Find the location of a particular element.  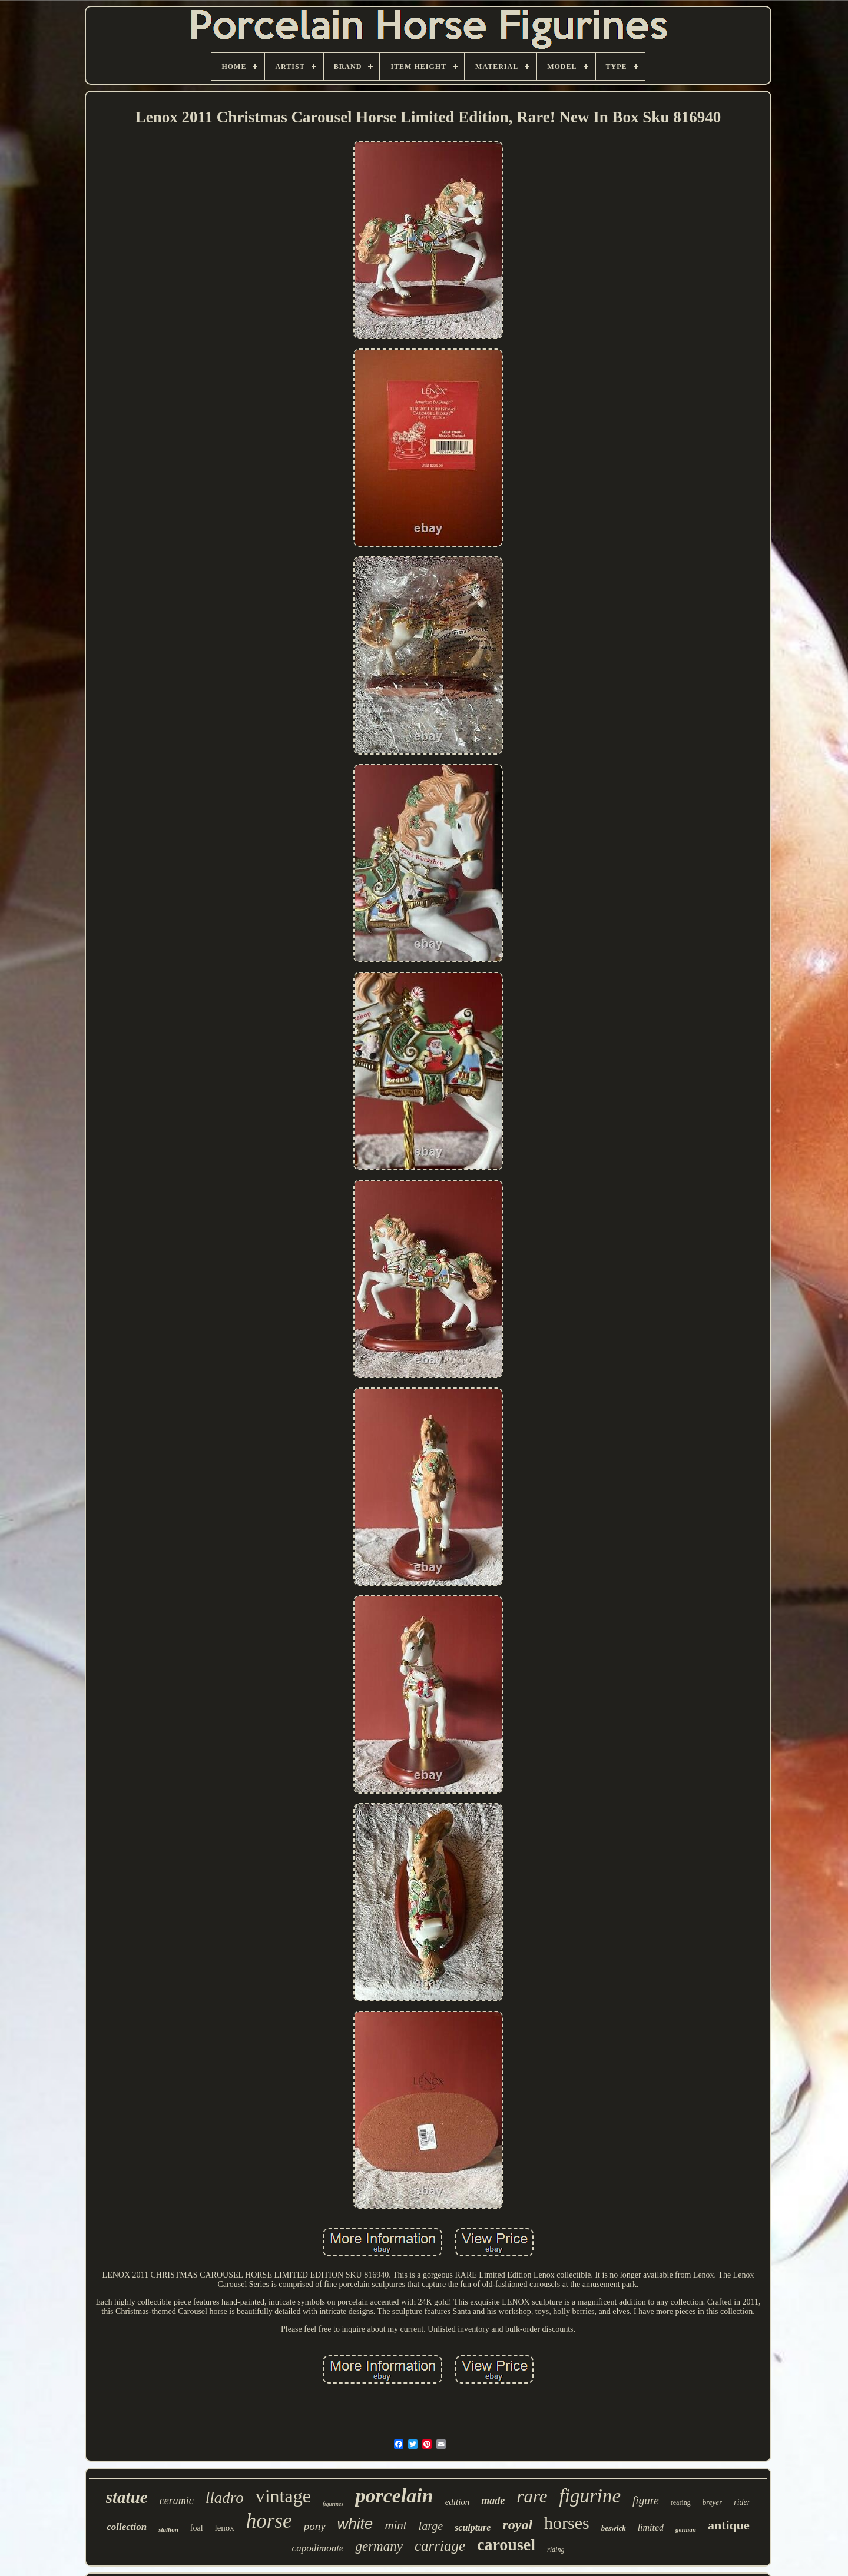

ceramic is located at coordinates (177, 2501).